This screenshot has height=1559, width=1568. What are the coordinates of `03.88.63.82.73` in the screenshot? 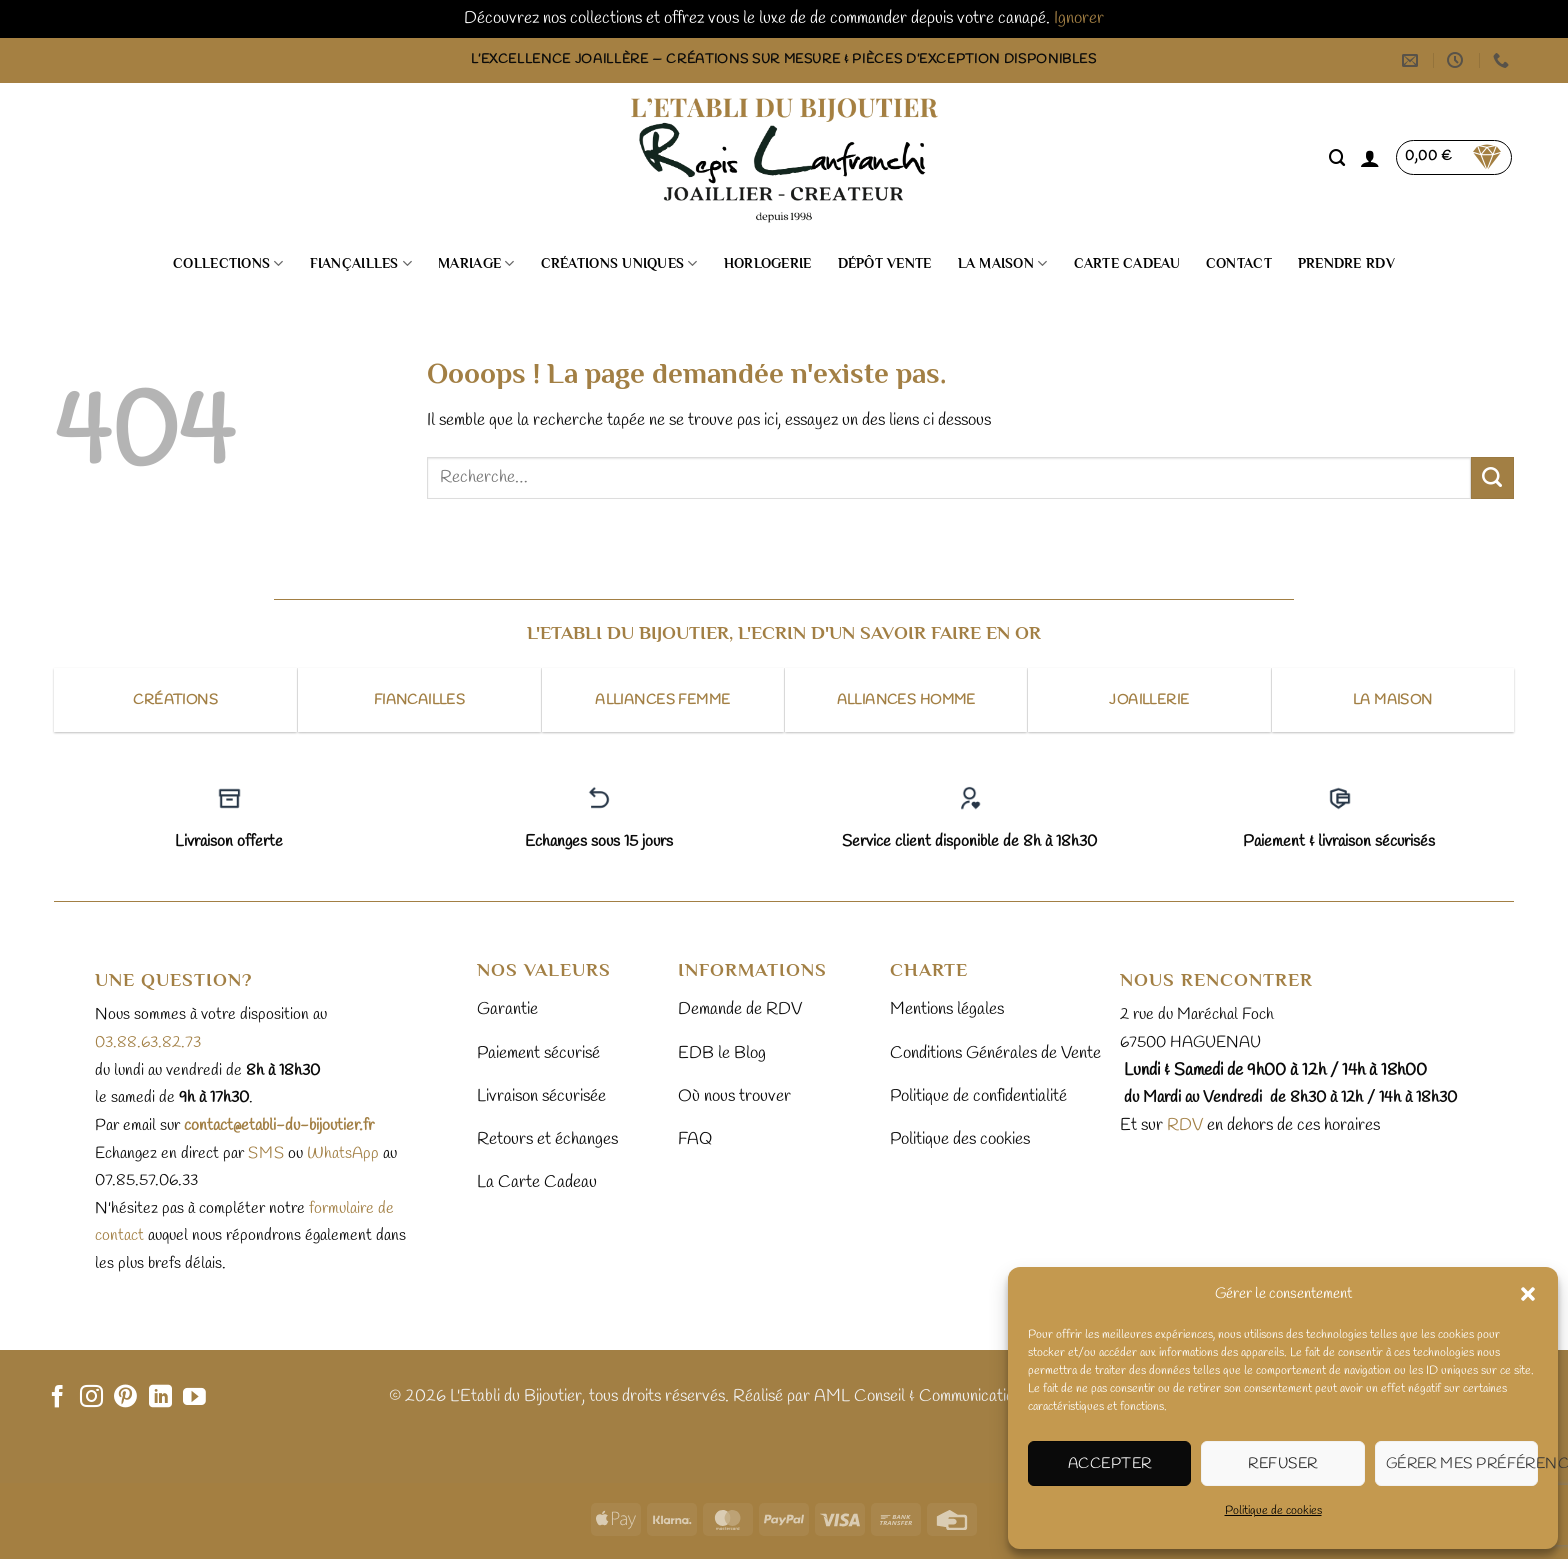 It's located at (148, 1042).